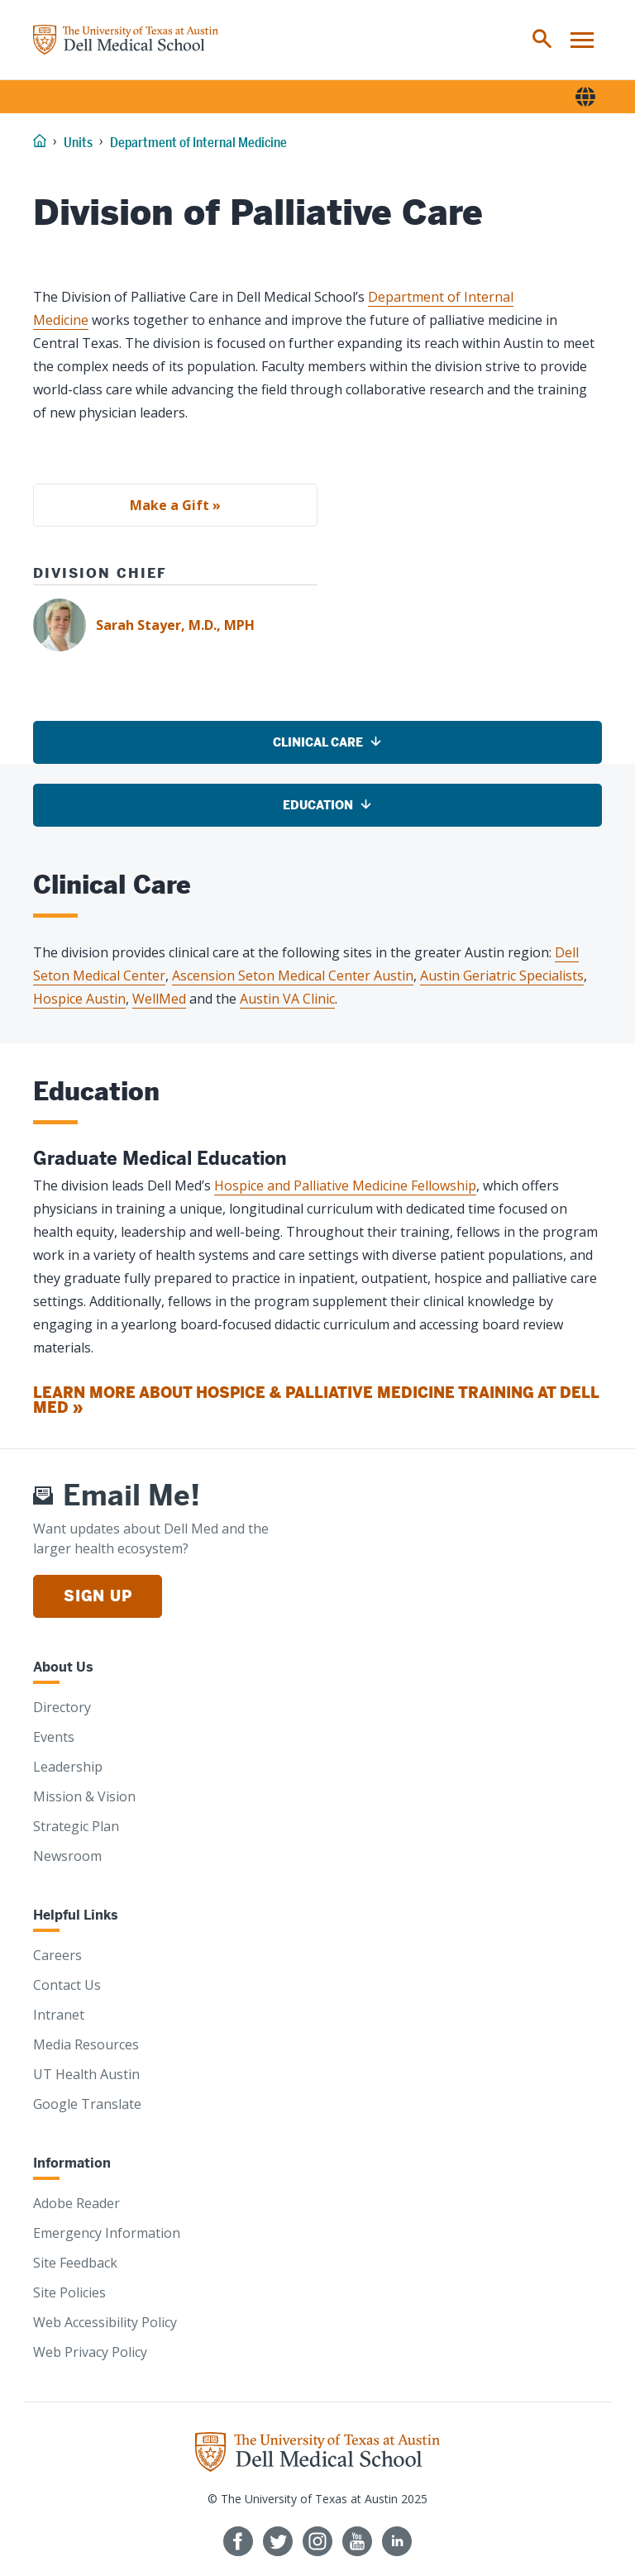 The height and width of the screenshot is (2576, 635). Describe the element at coordinates (90, 2352) in the screenshot. I see `Web Privacy Policy` at that location.